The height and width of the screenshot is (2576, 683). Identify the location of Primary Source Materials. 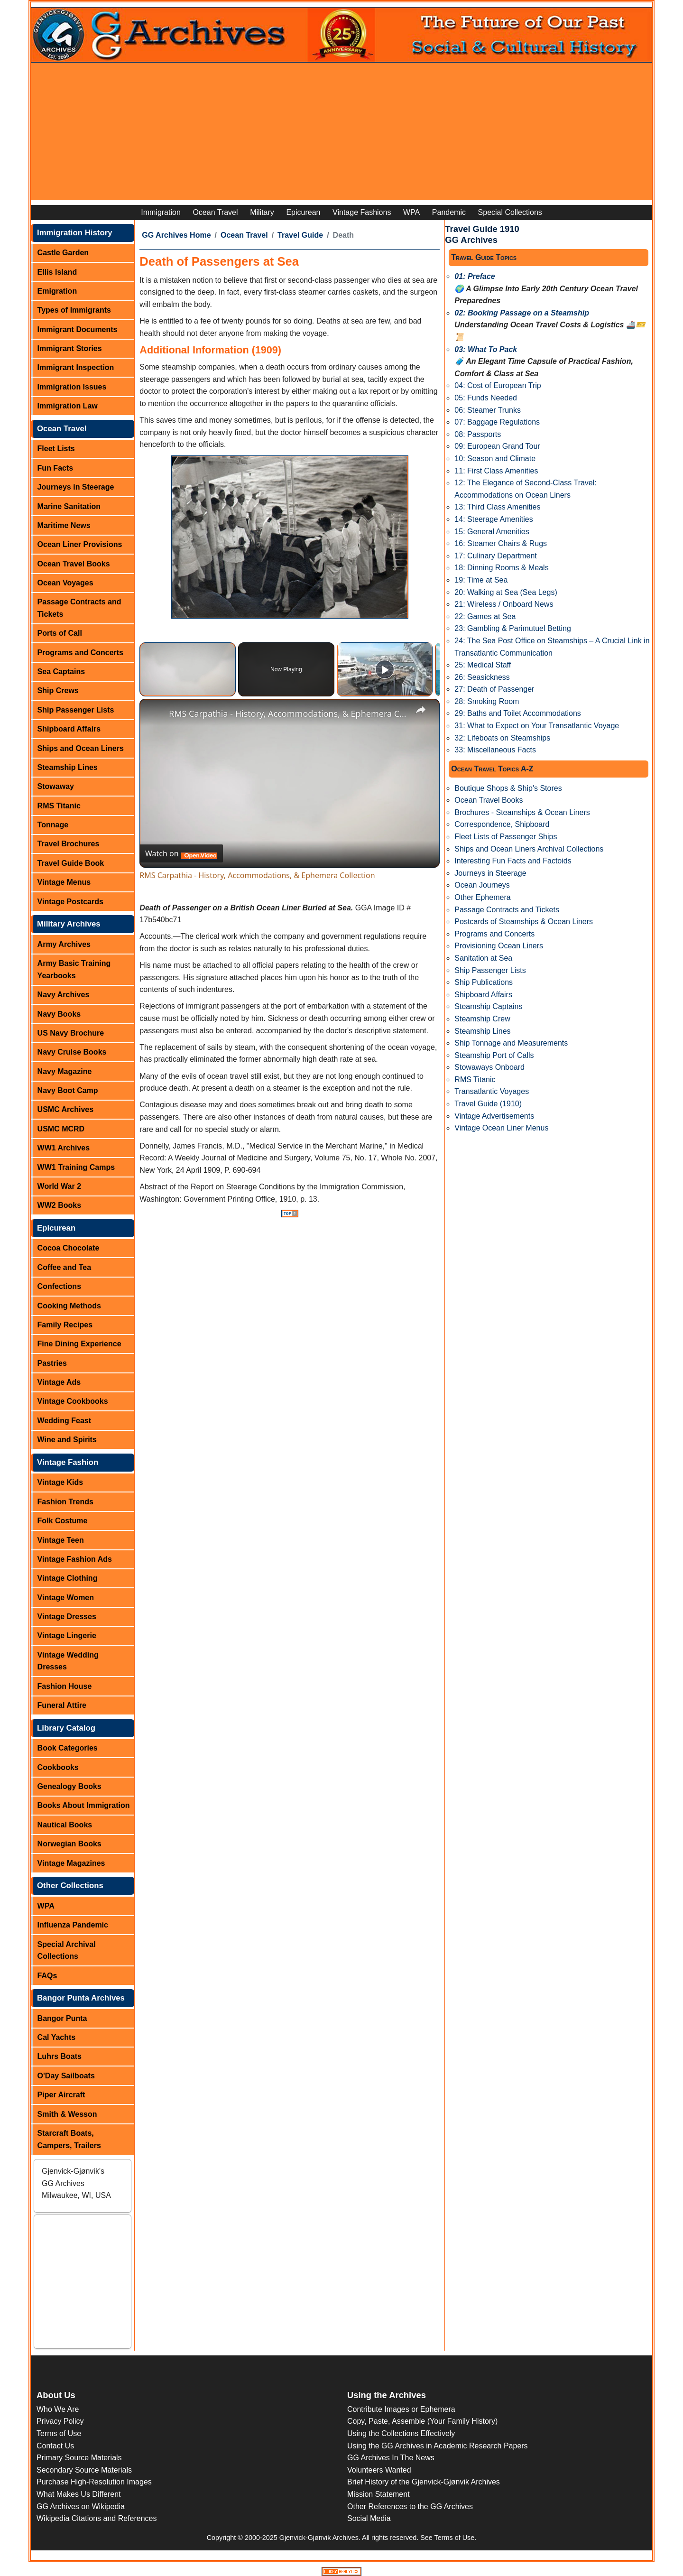
(79, 2458).